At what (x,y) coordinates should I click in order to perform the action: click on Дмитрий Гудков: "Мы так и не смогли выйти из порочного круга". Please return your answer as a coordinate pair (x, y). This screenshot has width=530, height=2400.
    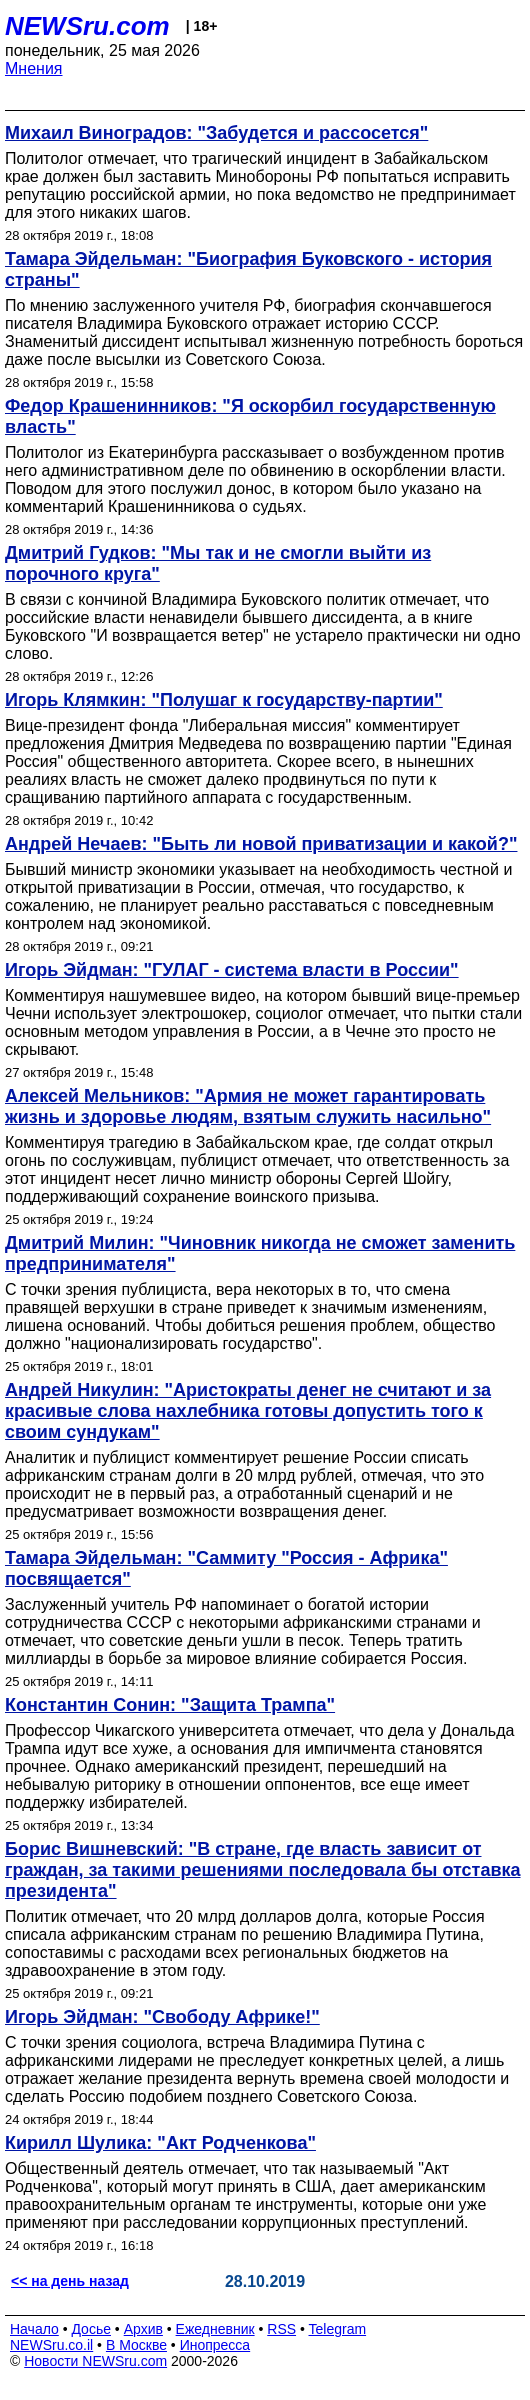
    Looking at the image, I should click on (218, 563).